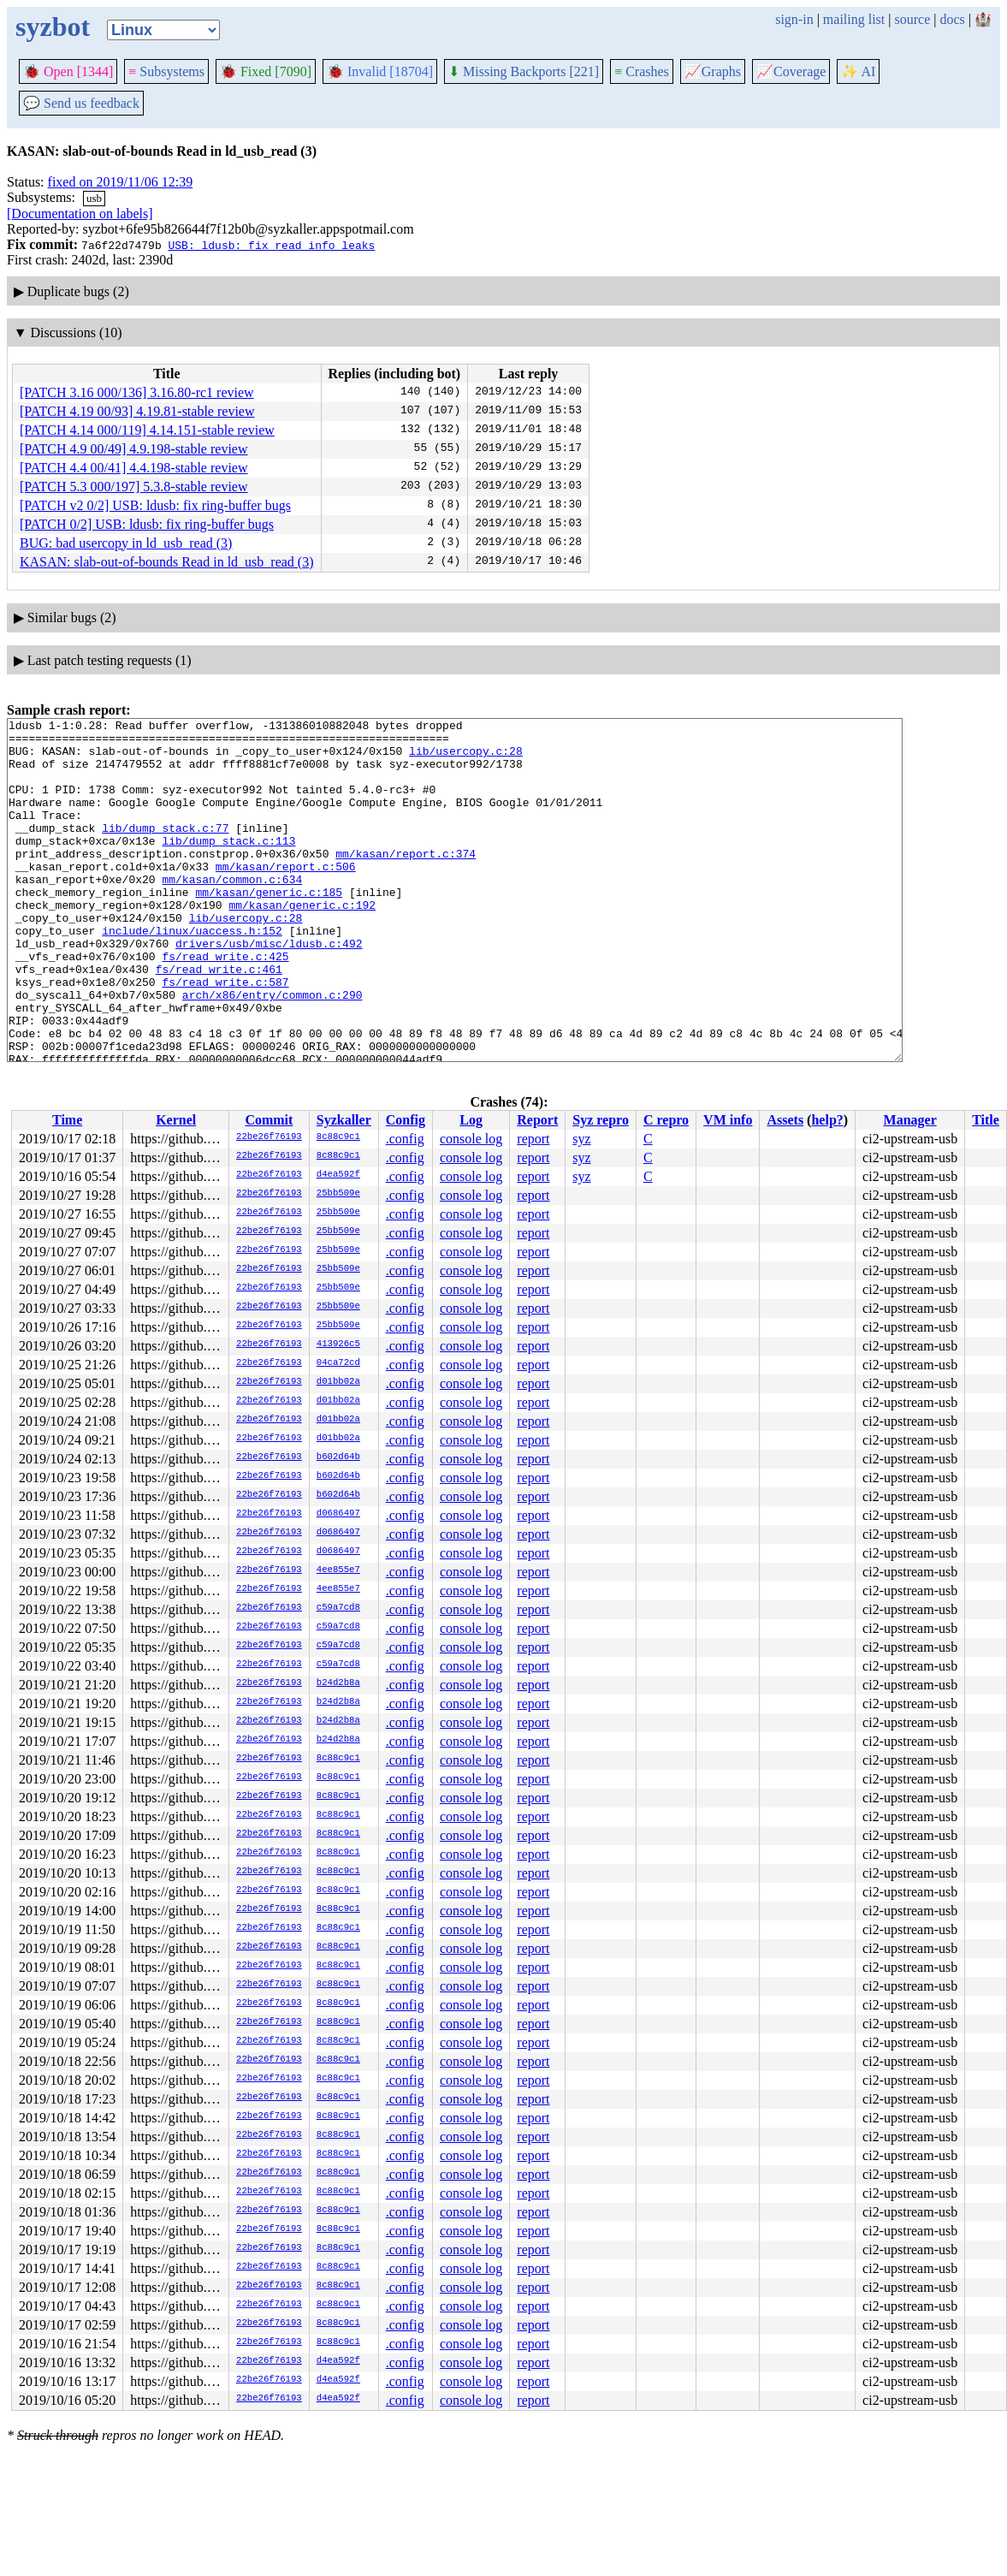  I want to click on [PATCH 5.3 000/197] 5.3.8-stable review, so click(134, 486).